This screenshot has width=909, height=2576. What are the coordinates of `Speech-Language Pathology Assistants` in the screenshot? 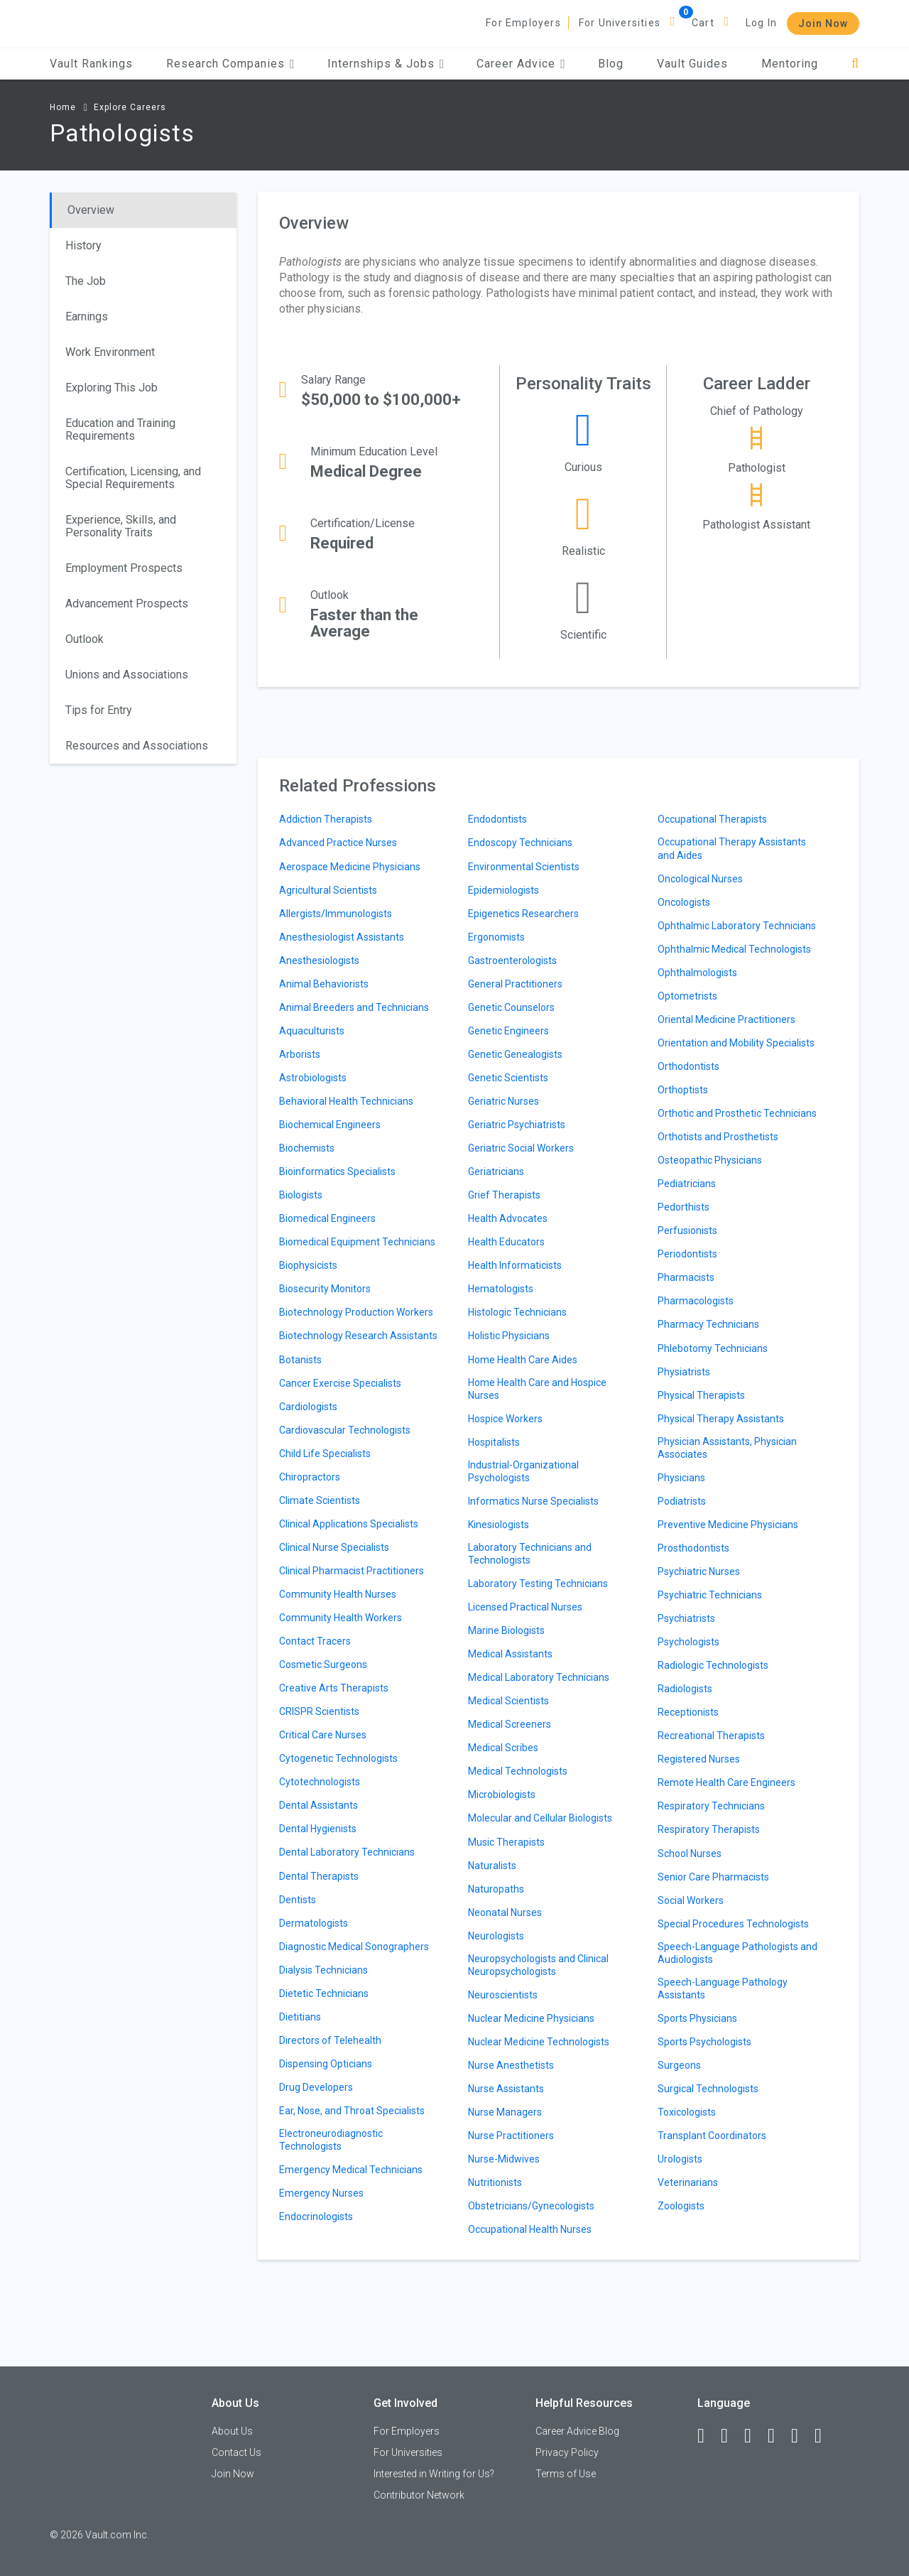 It's located at (723, 1988).